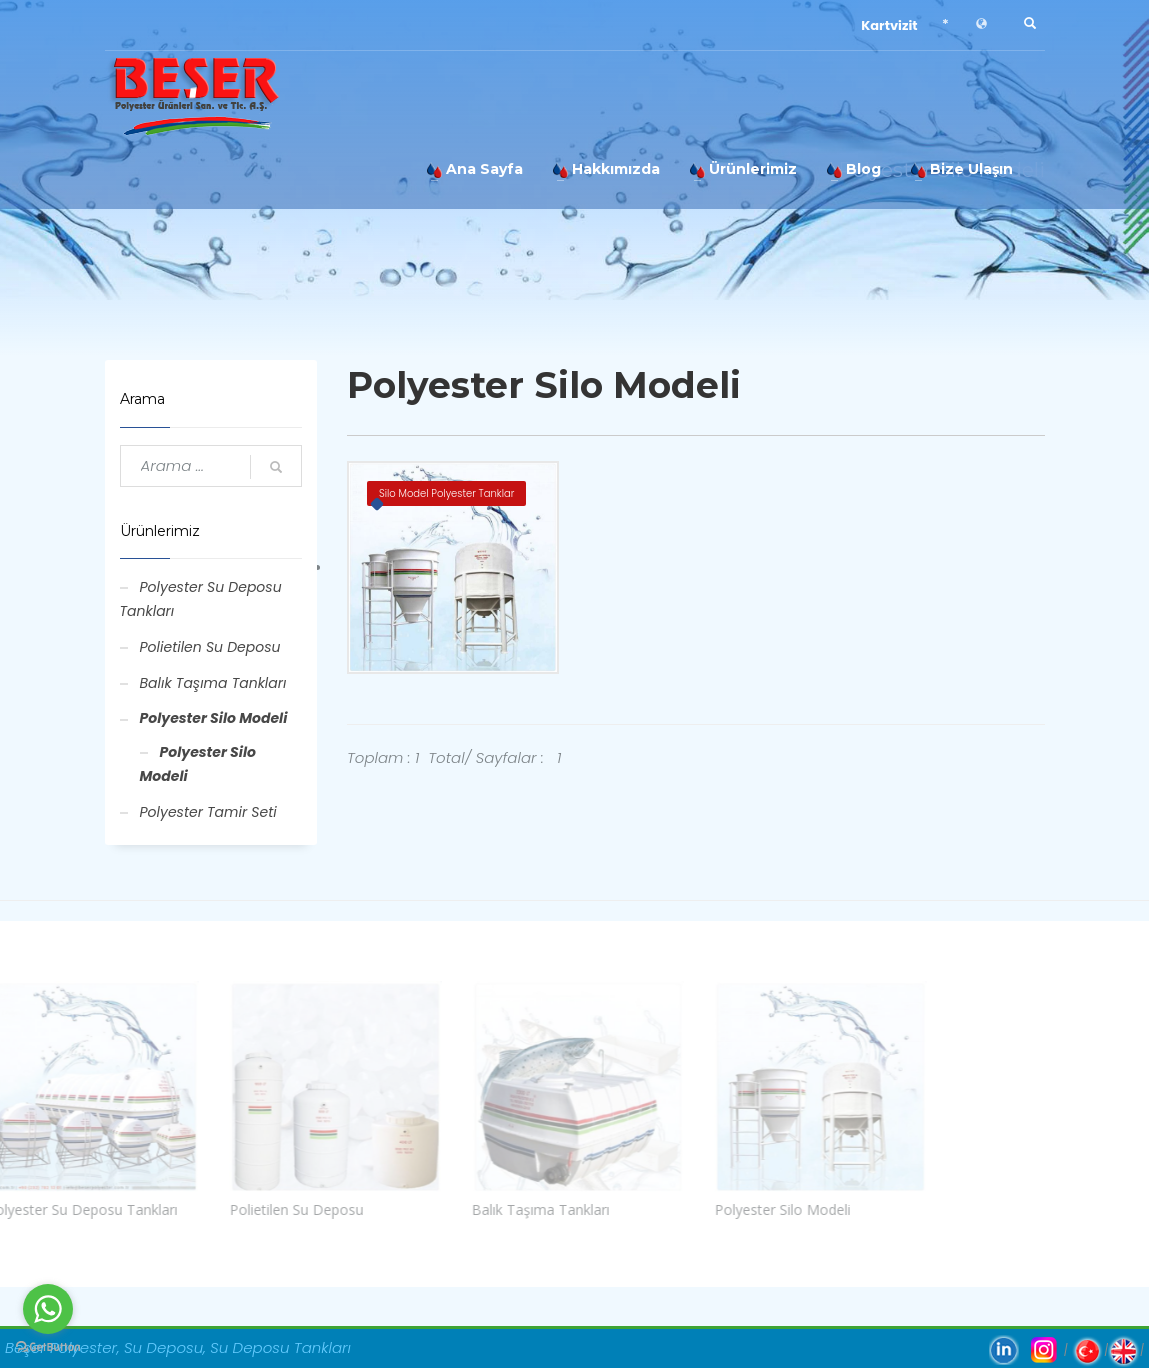 This screenshot has width=1149, height=1368. I want to click on Balık Taşıma Tankları, so click(213, 683).